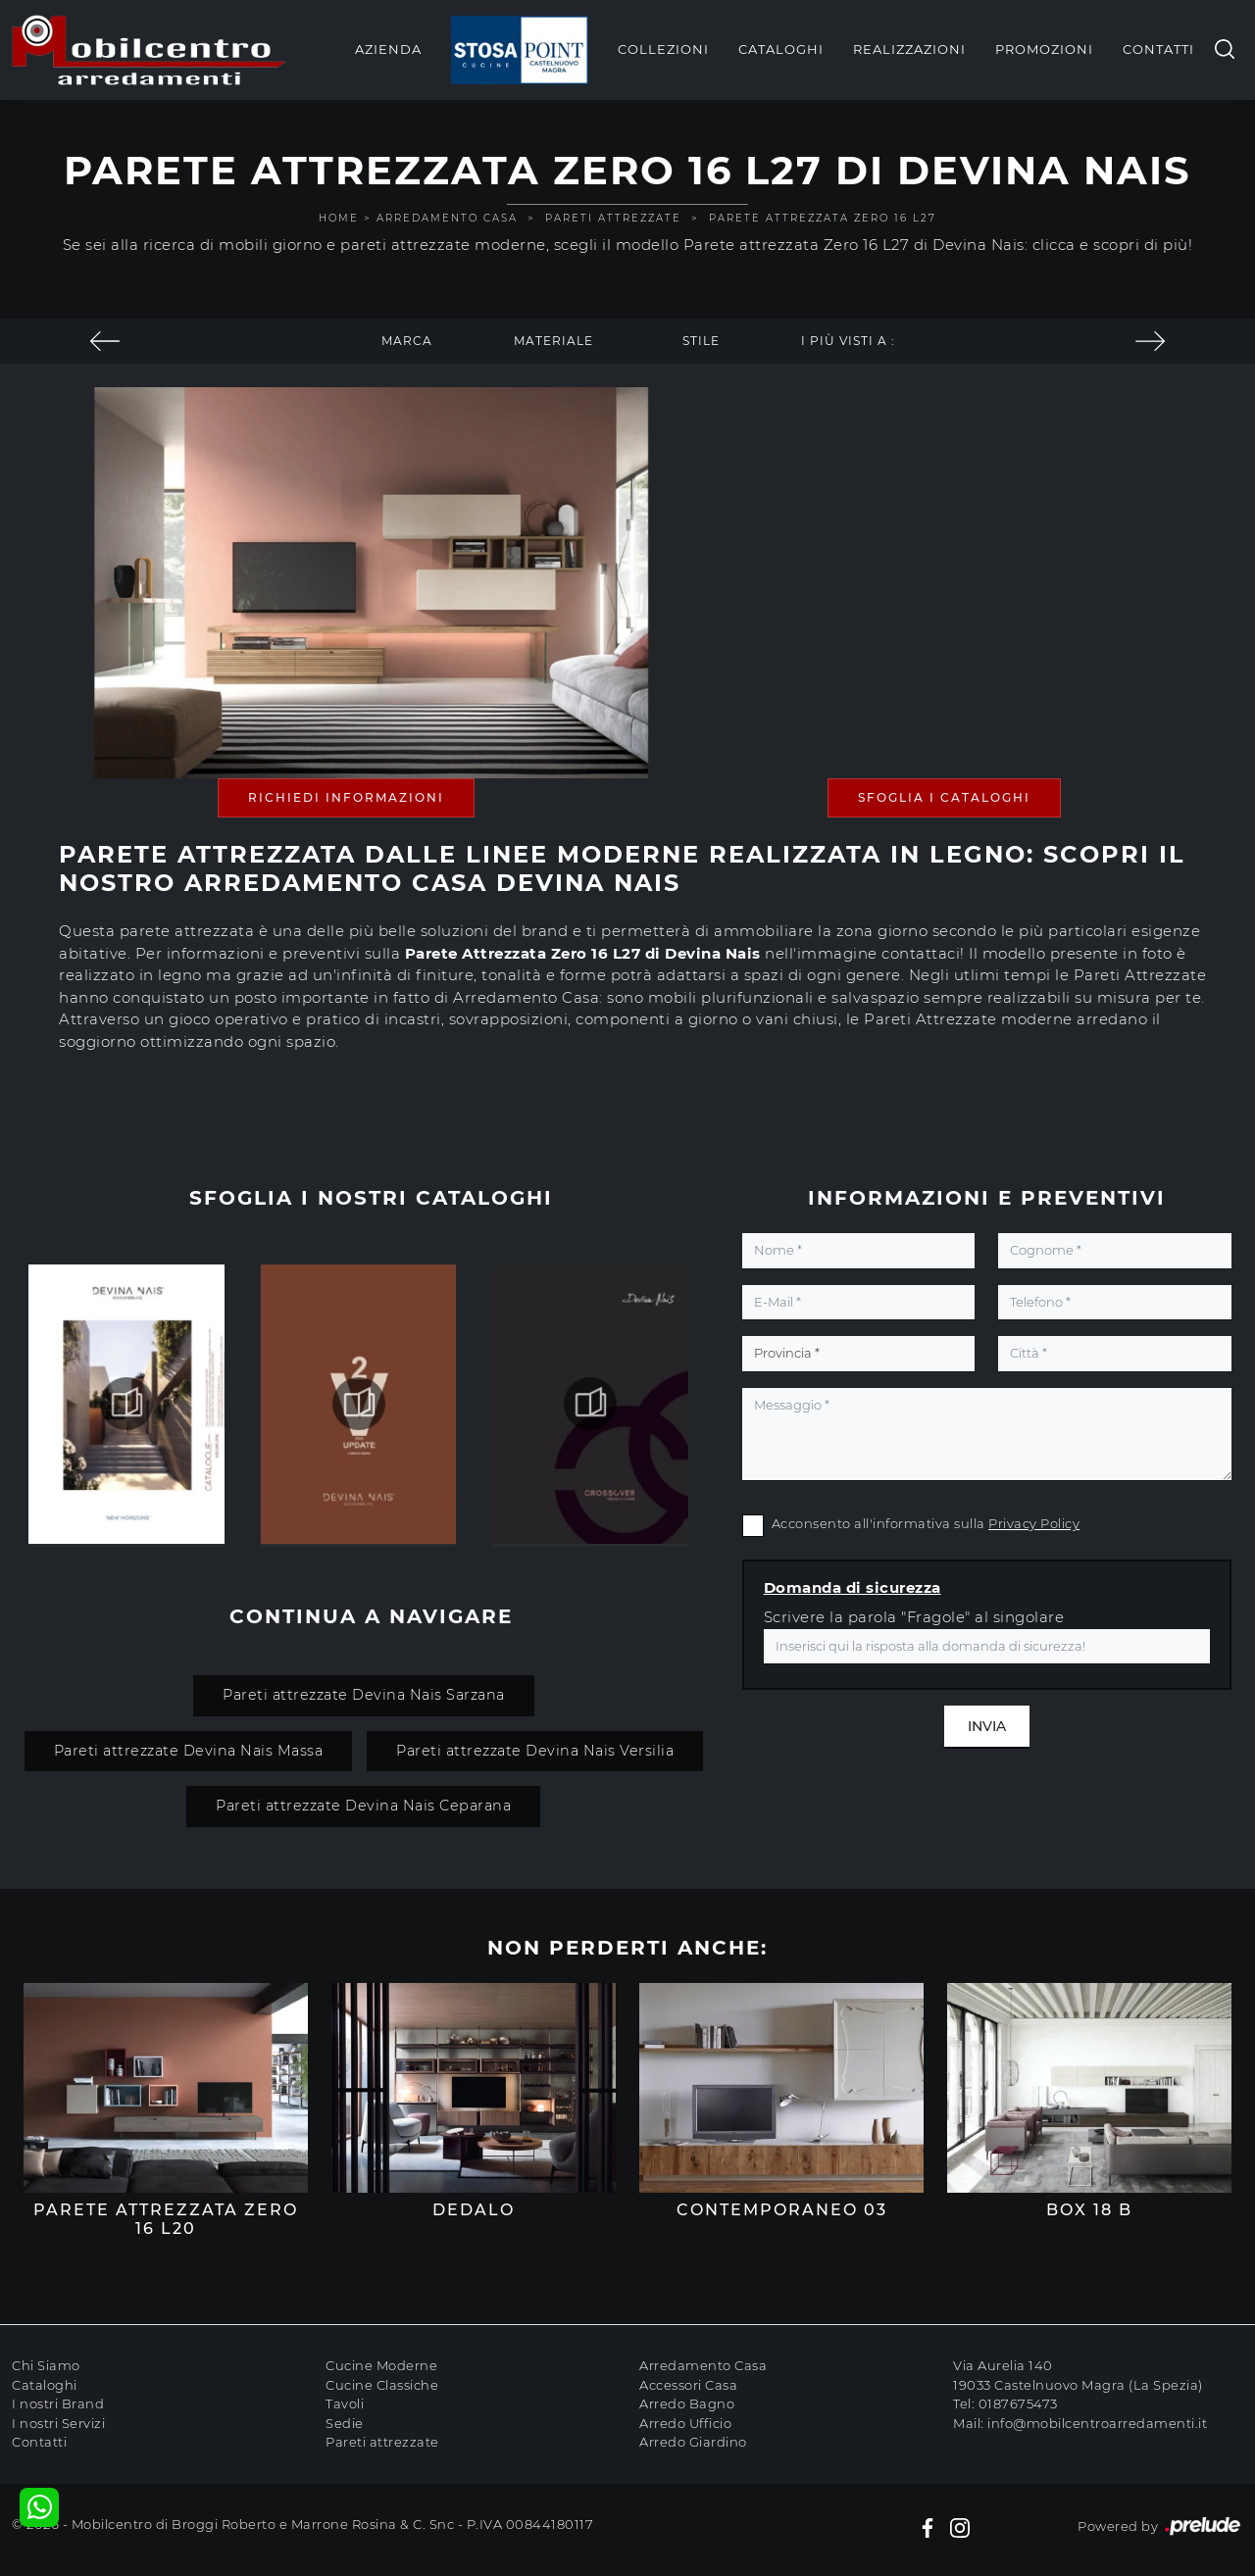 The image size is (1255, 2576). I want to click on Parete attrezzata Zero 16 L27, so click(822, 218).